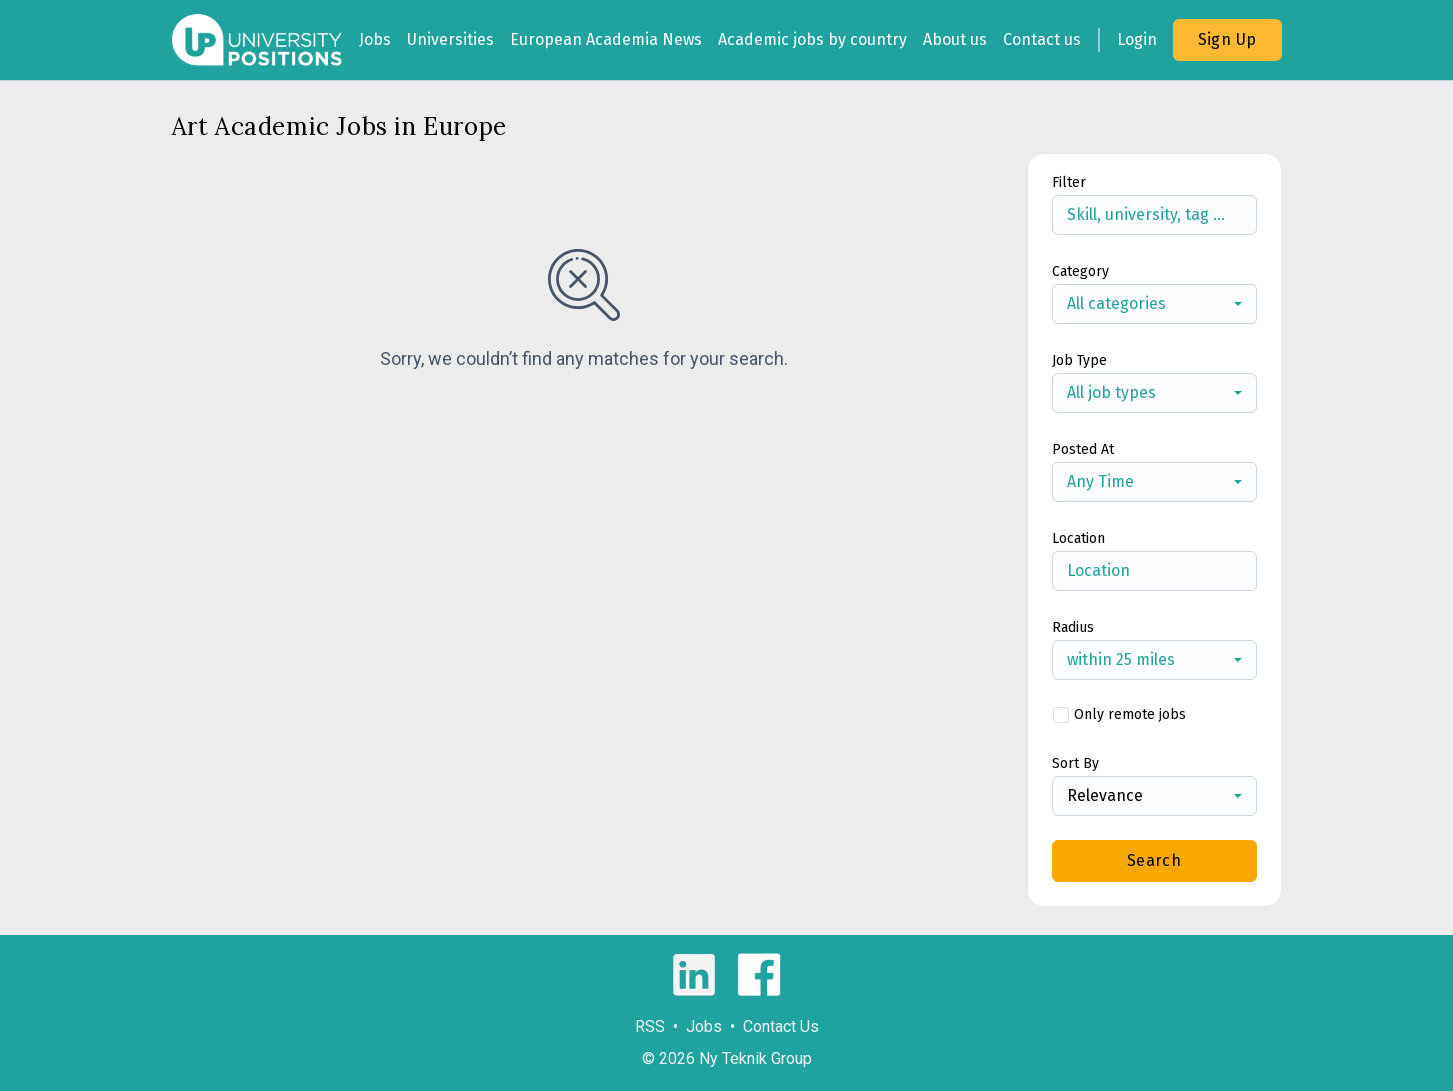  Describe the element at coordinates (1137, 39) in the screenshot. I see `Login` at that location.